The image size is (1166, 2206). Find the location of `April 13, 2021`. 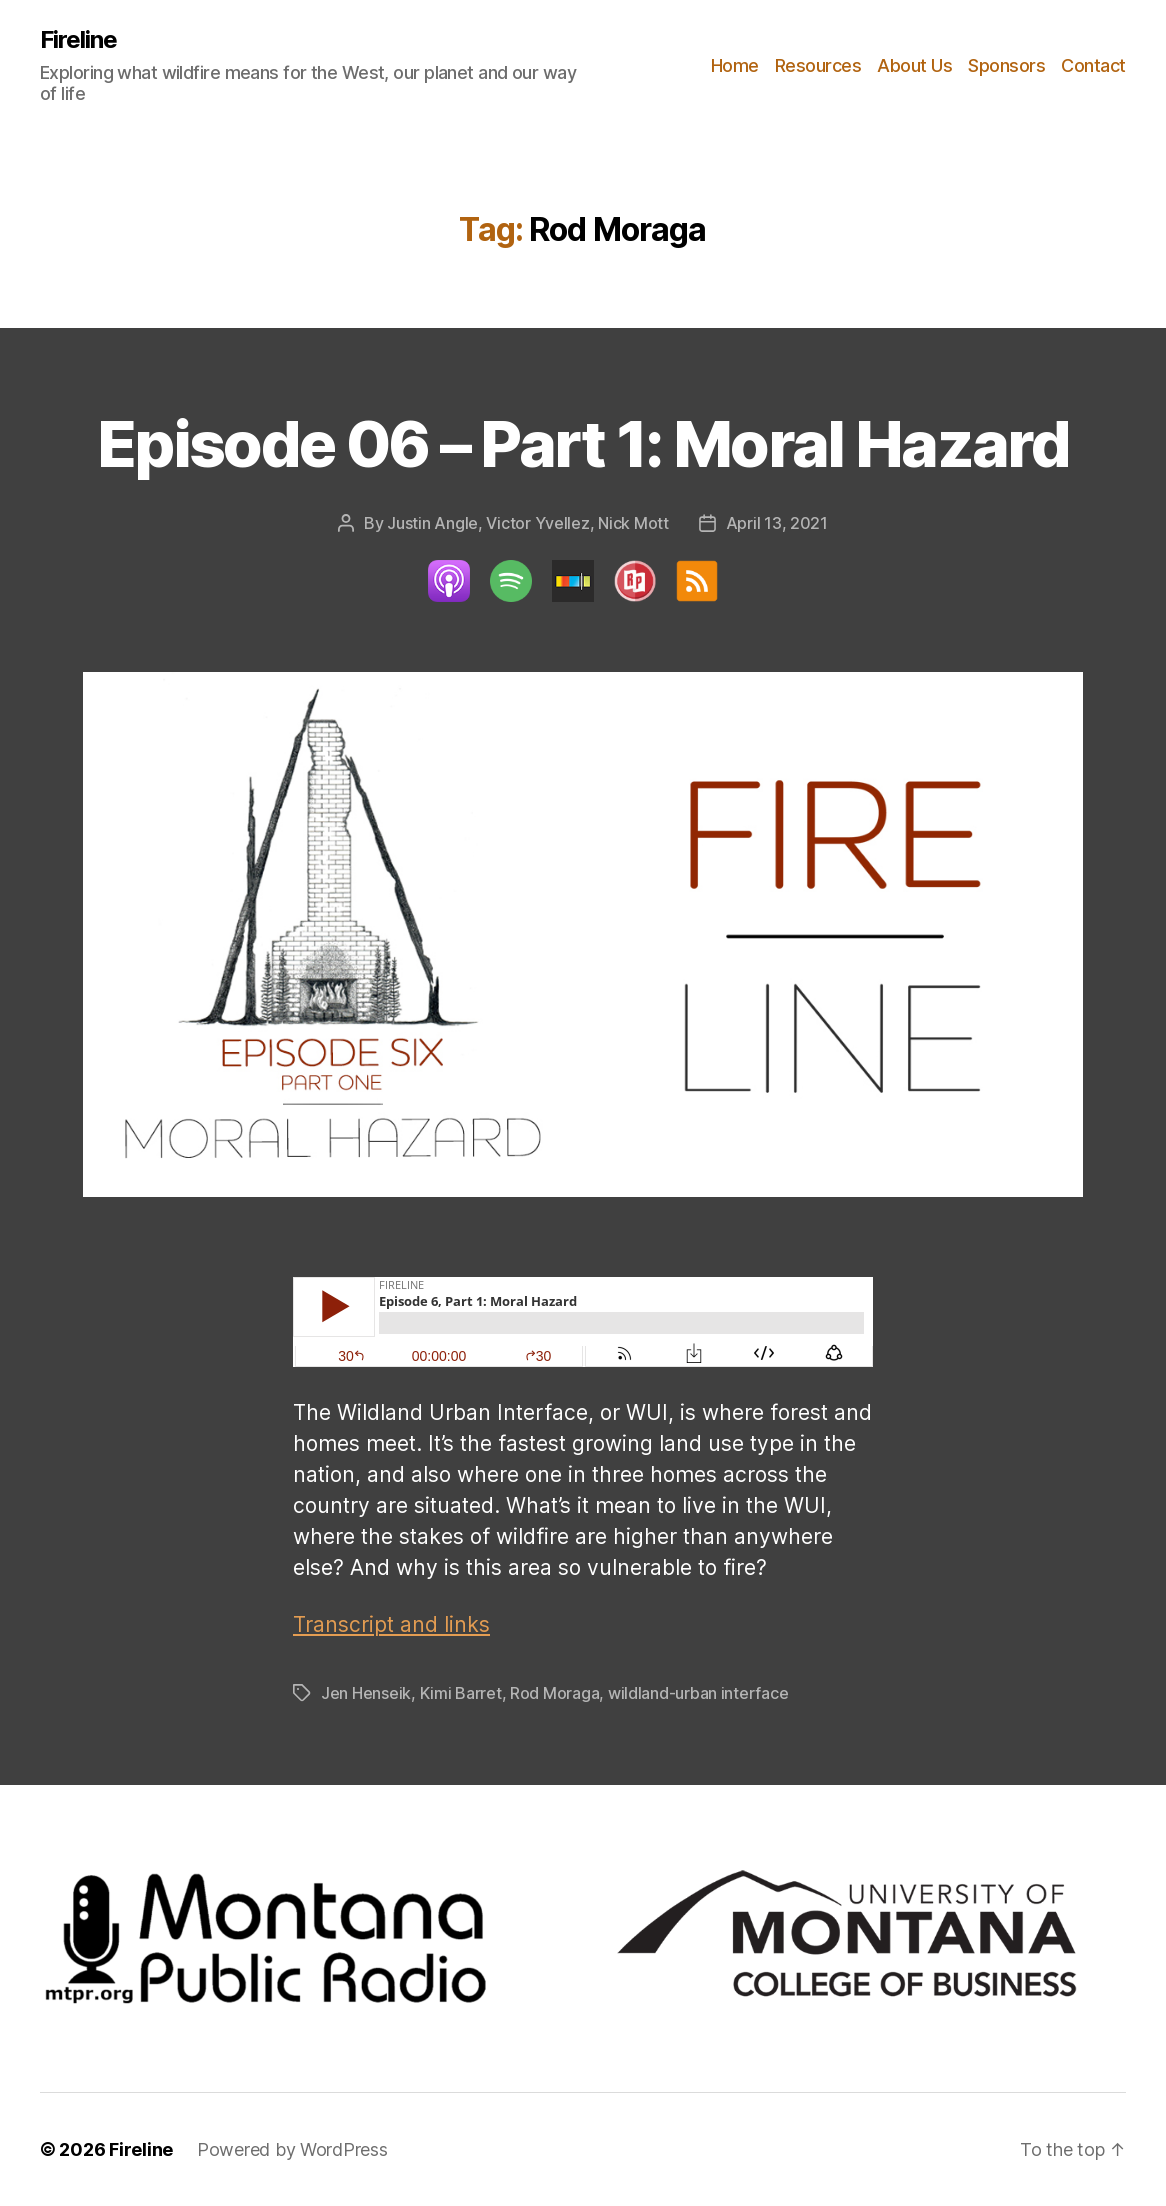

April 13, 2021 is located at coordinates (777, 523).